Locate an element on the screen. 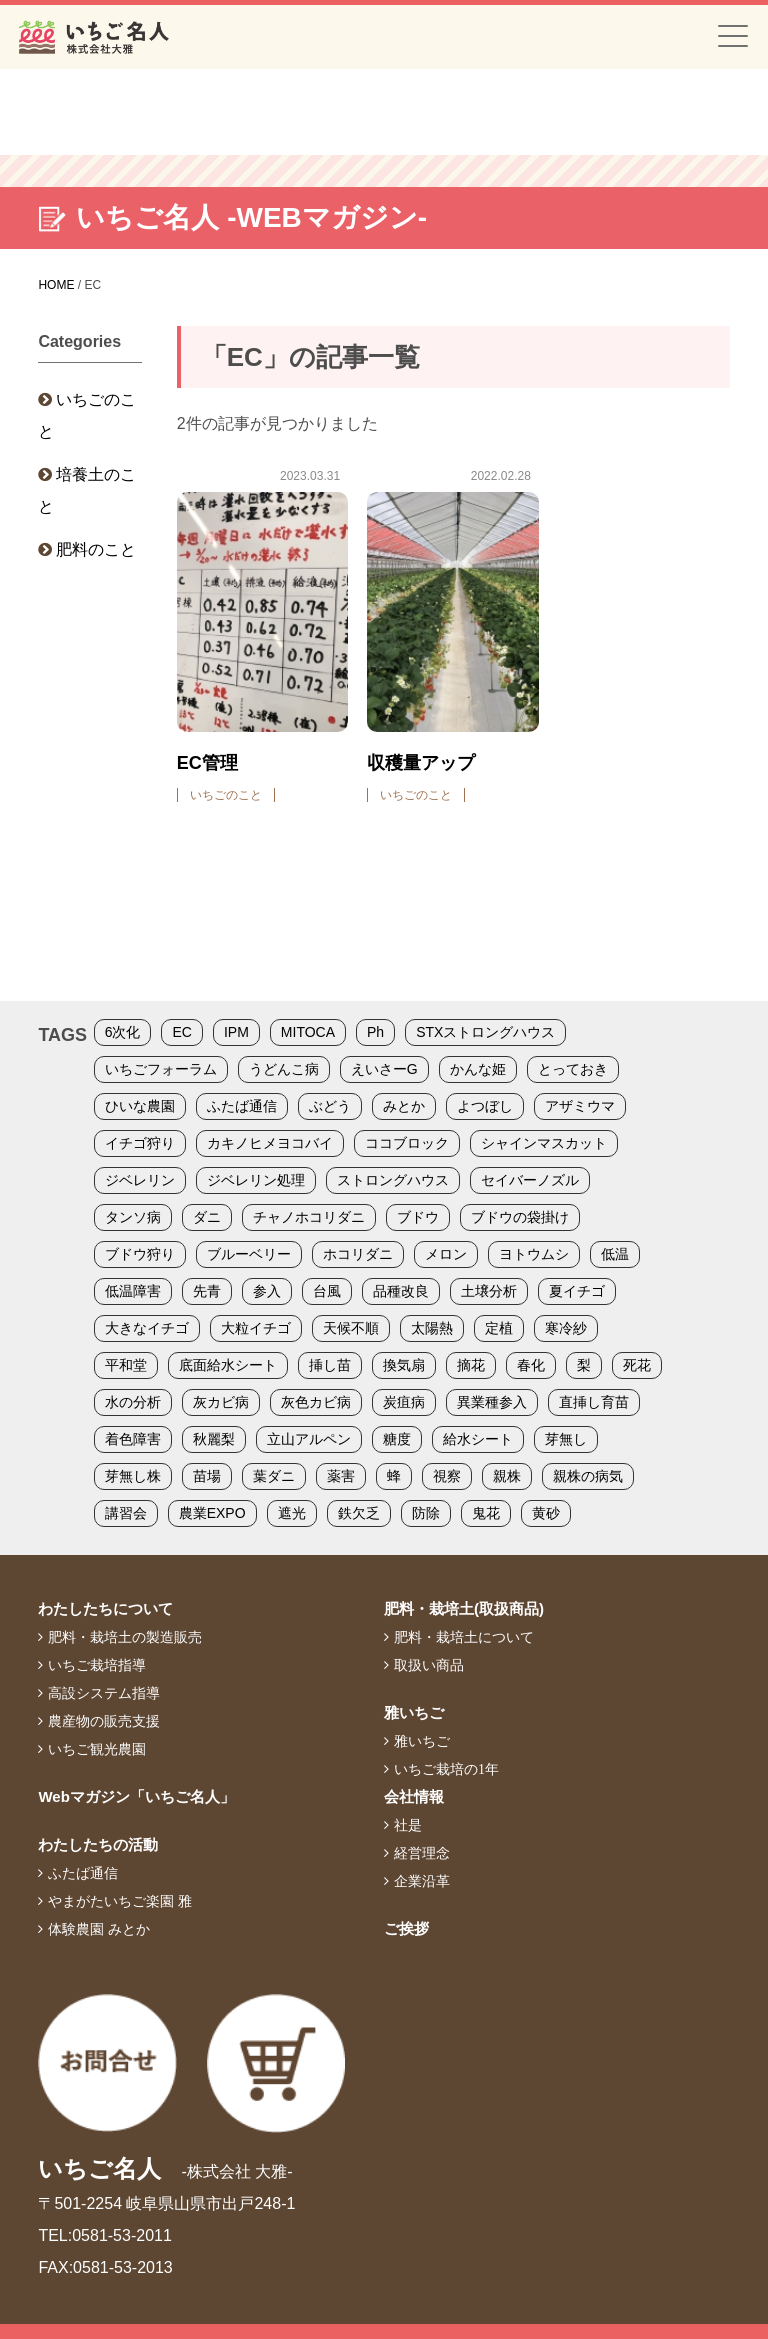 The width and height of the screenshot is (768, 2339). 苗場 is located at coordinates (207, 1476).